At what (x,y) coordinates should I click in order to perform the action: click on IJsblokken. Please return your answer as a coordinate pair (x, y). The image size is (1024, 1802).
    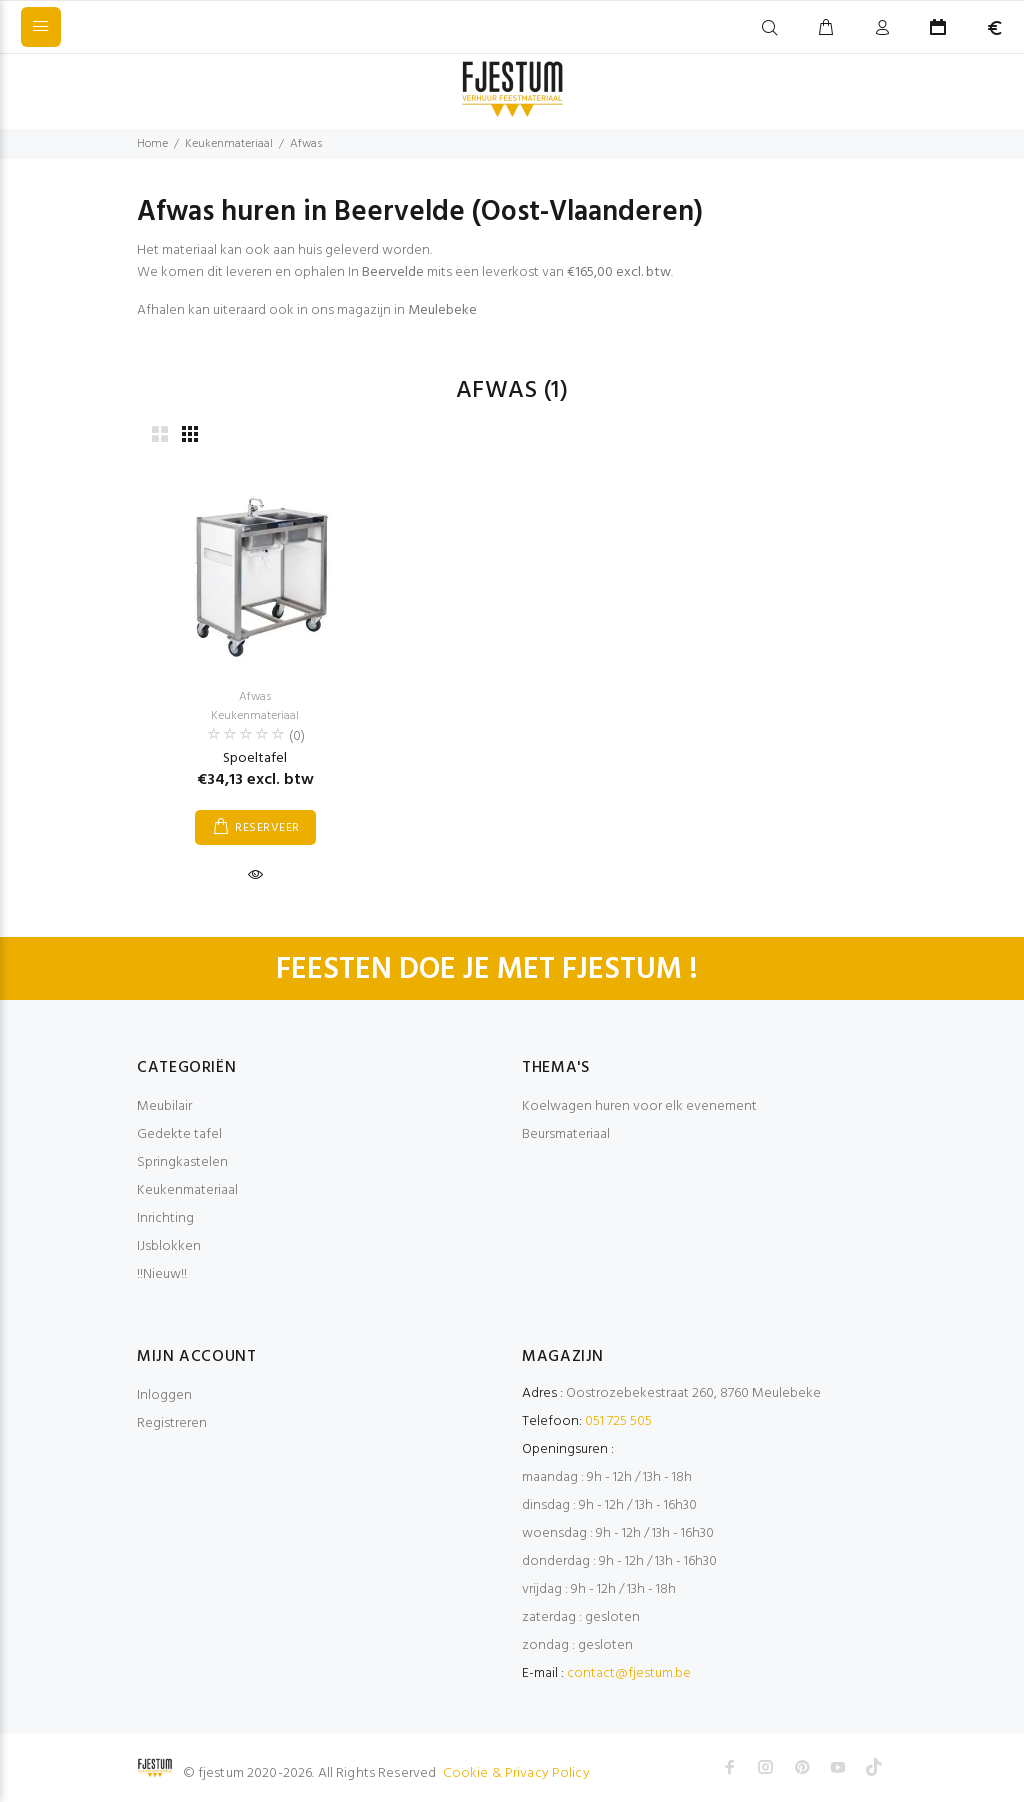
    Looking at the image, I should click on (169, 1246).